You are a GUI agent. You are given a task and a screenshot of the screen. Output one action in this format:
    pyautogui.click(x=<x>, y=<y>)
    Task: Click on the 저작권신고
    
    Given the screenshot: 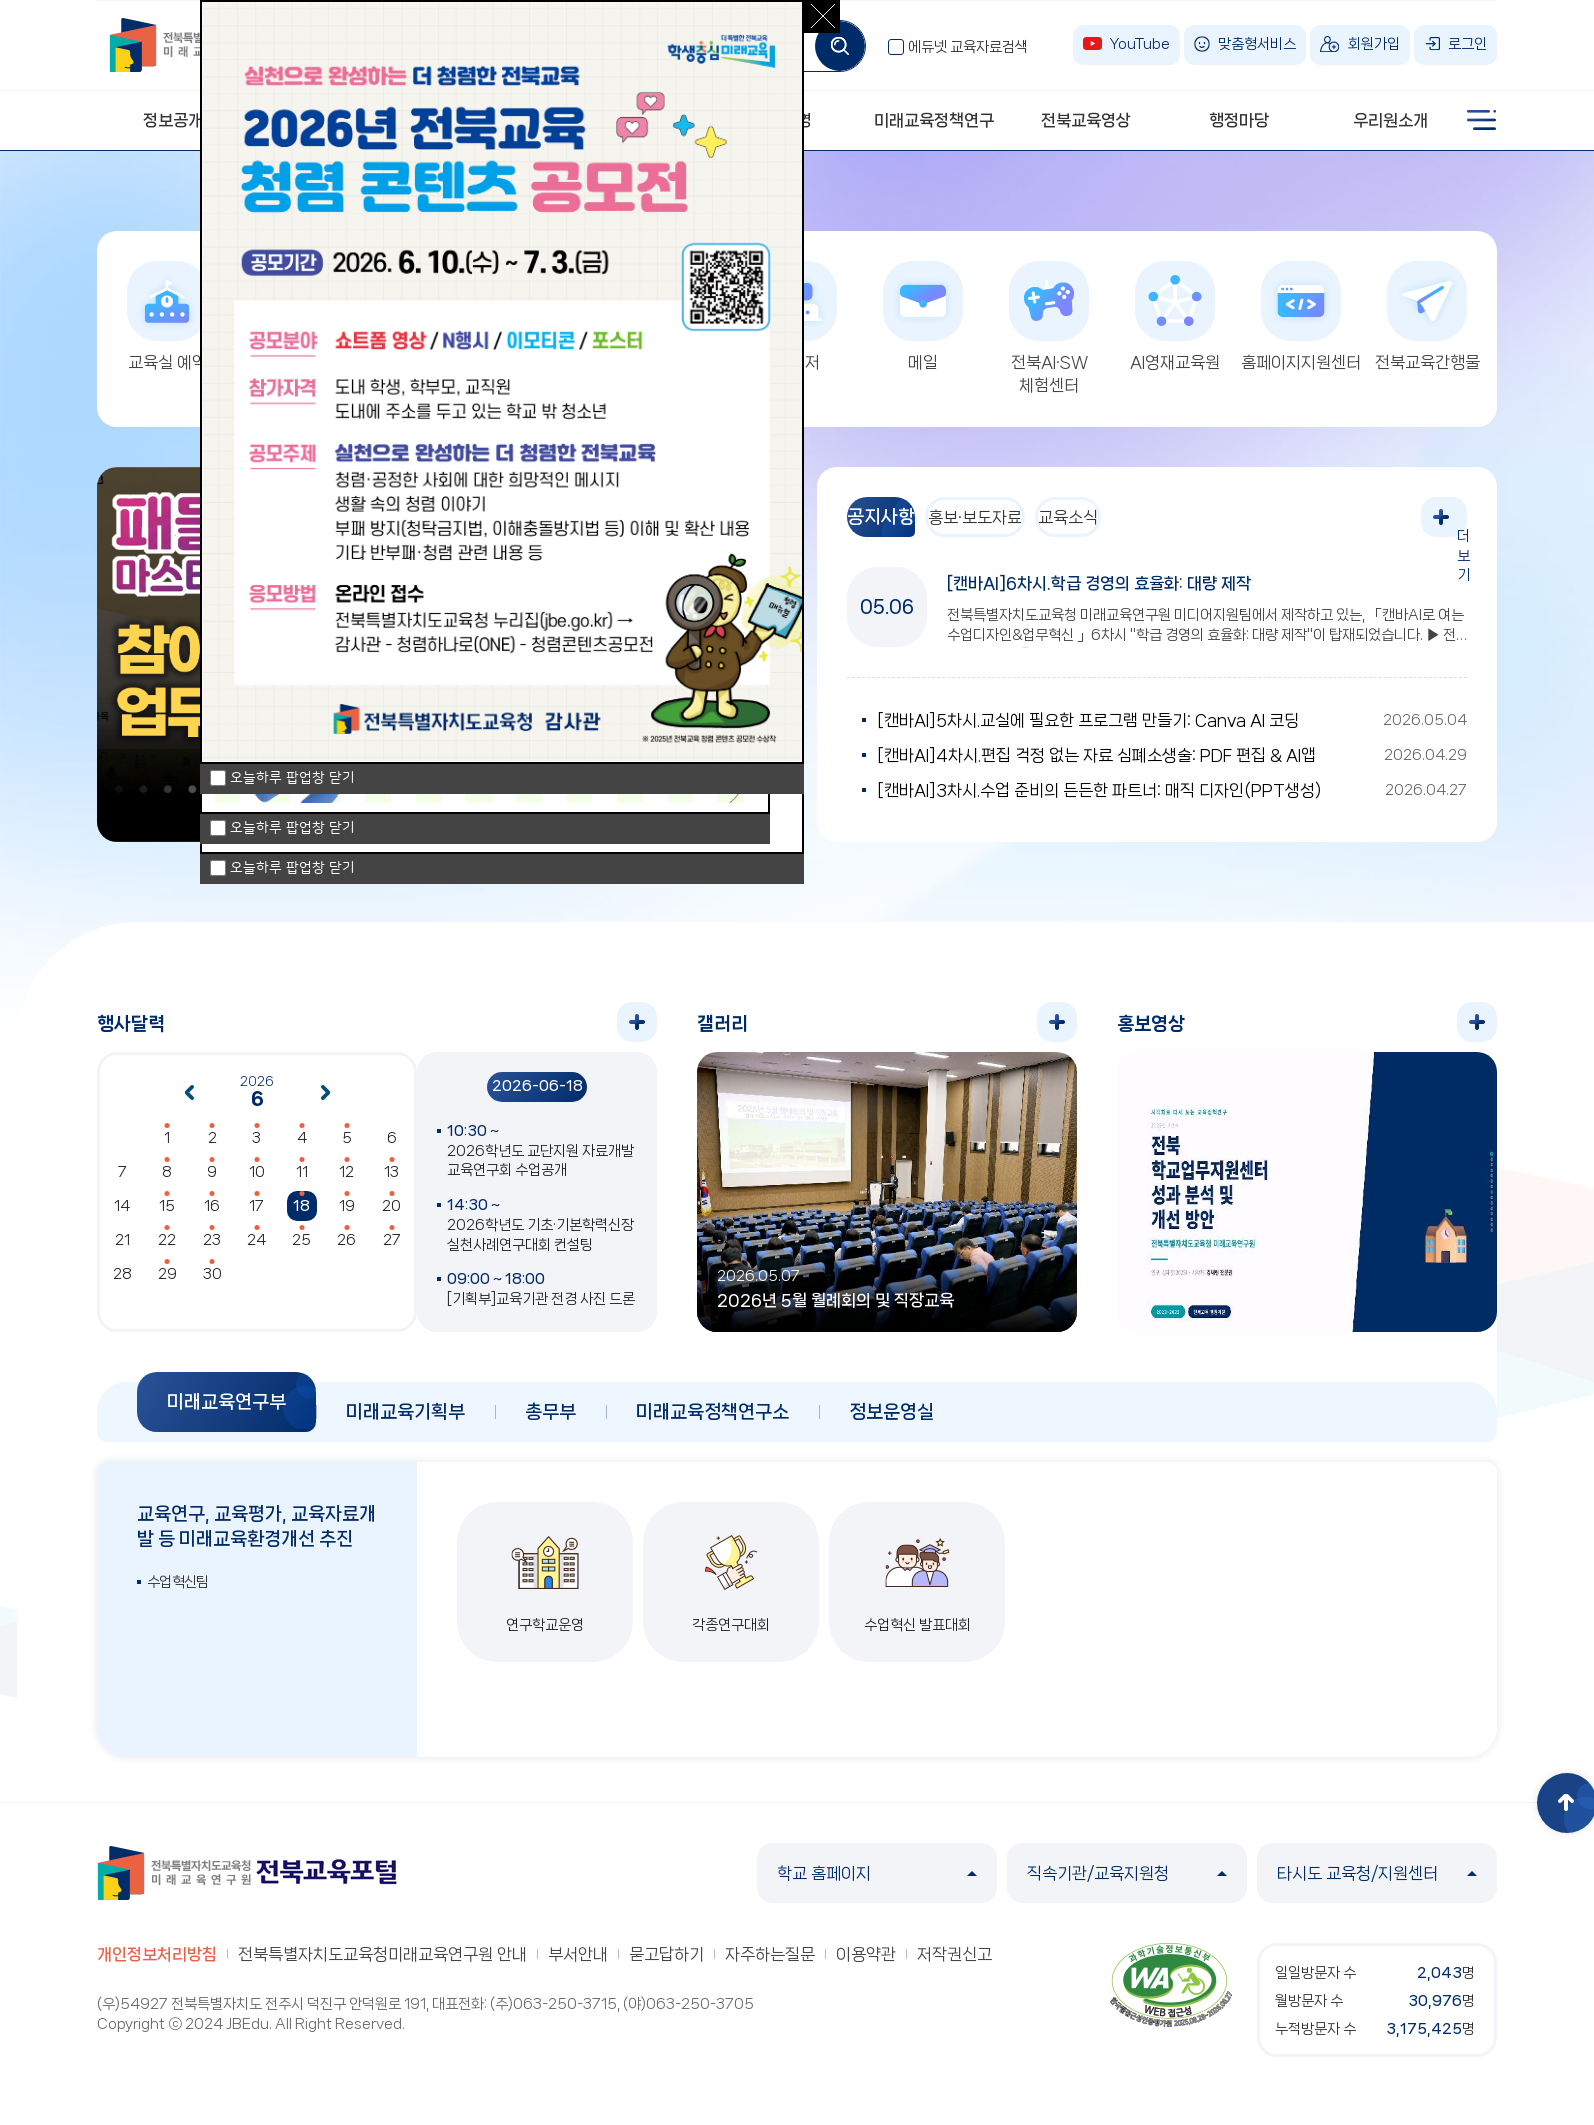 What is the action you would take?
    pyautogui.click(x=954, y=1964)
    